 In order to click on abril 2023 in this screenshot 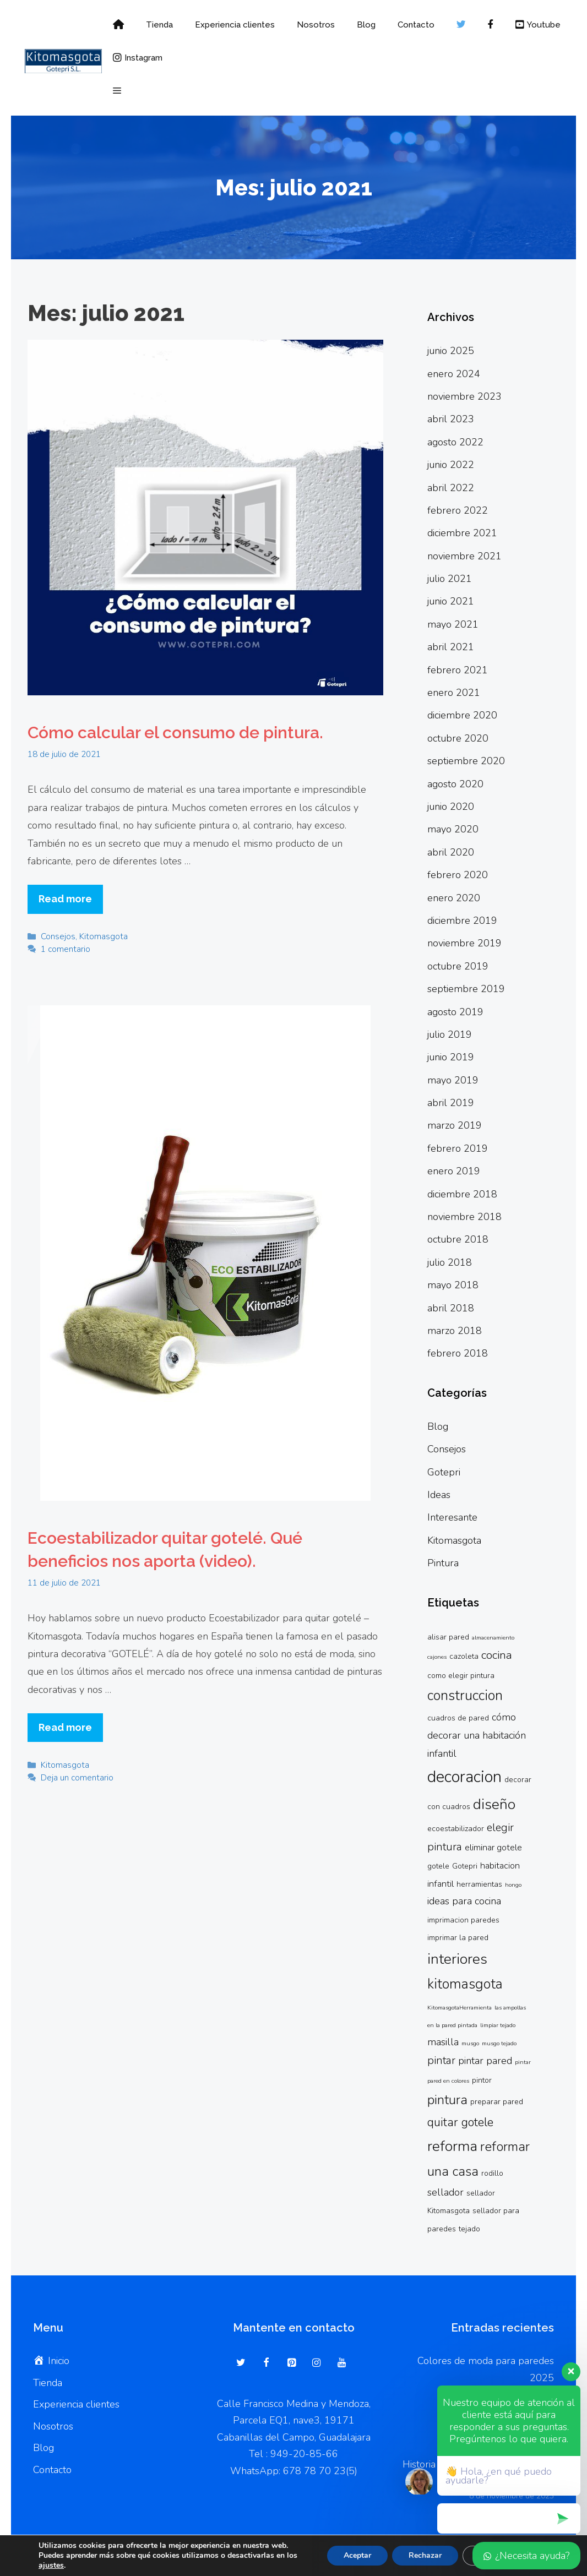, I will do `click(450, 419)`.